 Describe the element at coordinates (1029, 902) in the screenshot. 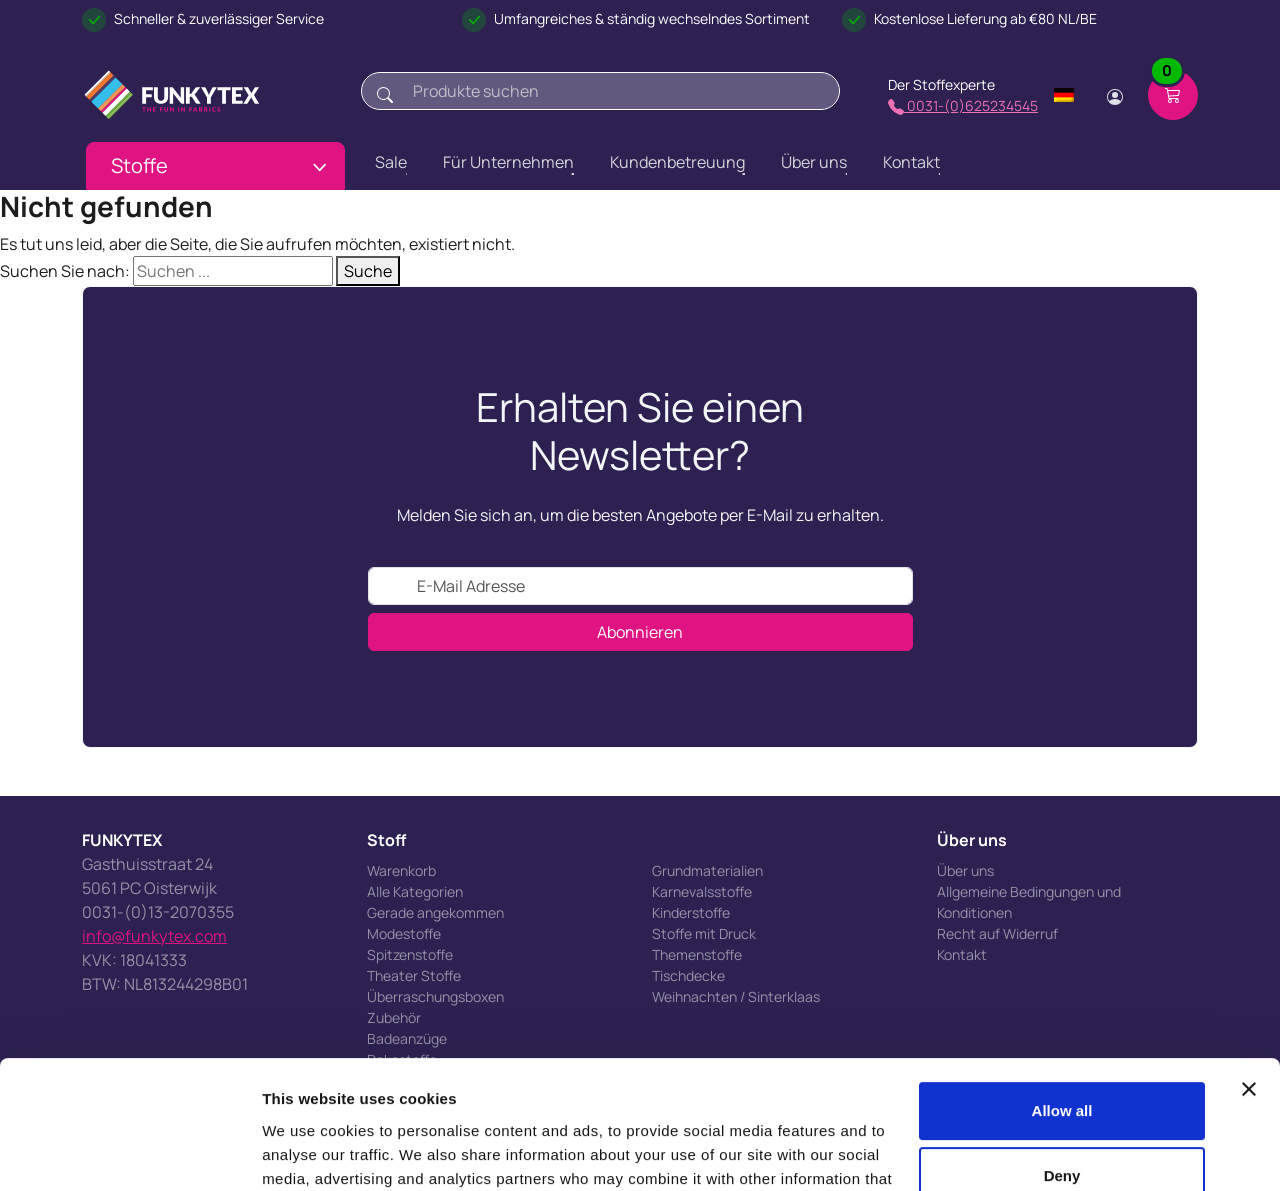

I see `Allgemeine Bedingungen und Konditionen` at that location.